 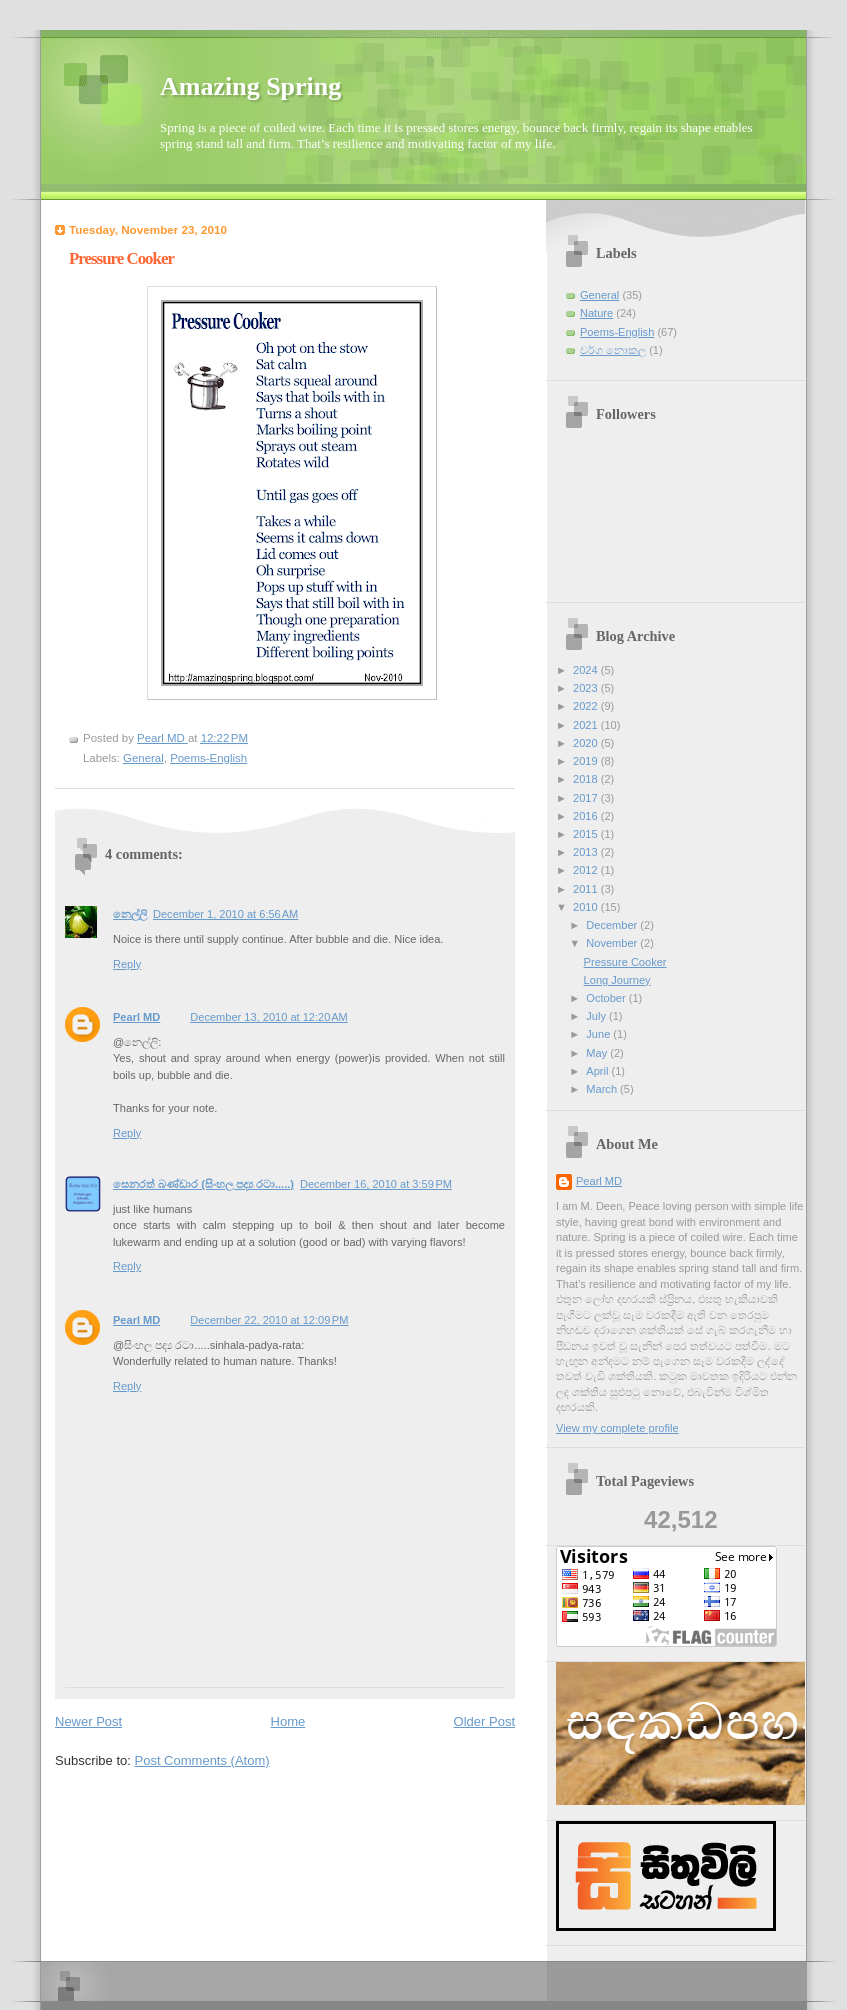 I want to click on July, so click(x=597, y=1016).